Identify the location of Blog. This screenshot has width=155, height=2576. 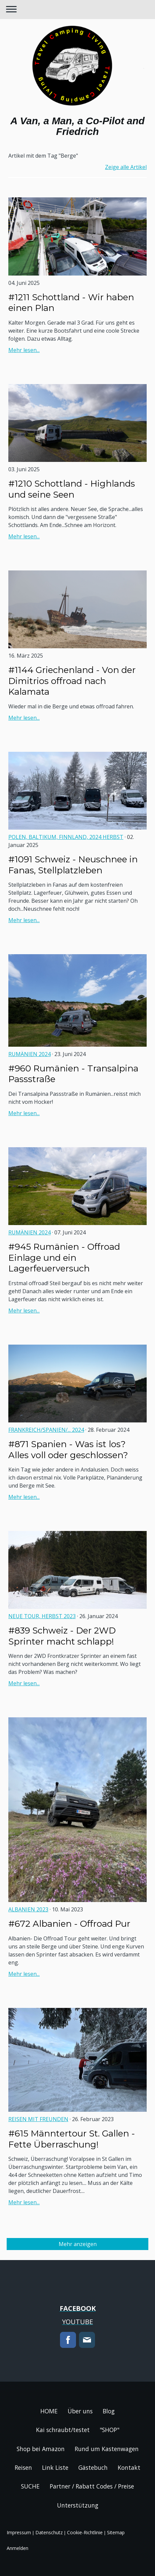
(109, 2411).